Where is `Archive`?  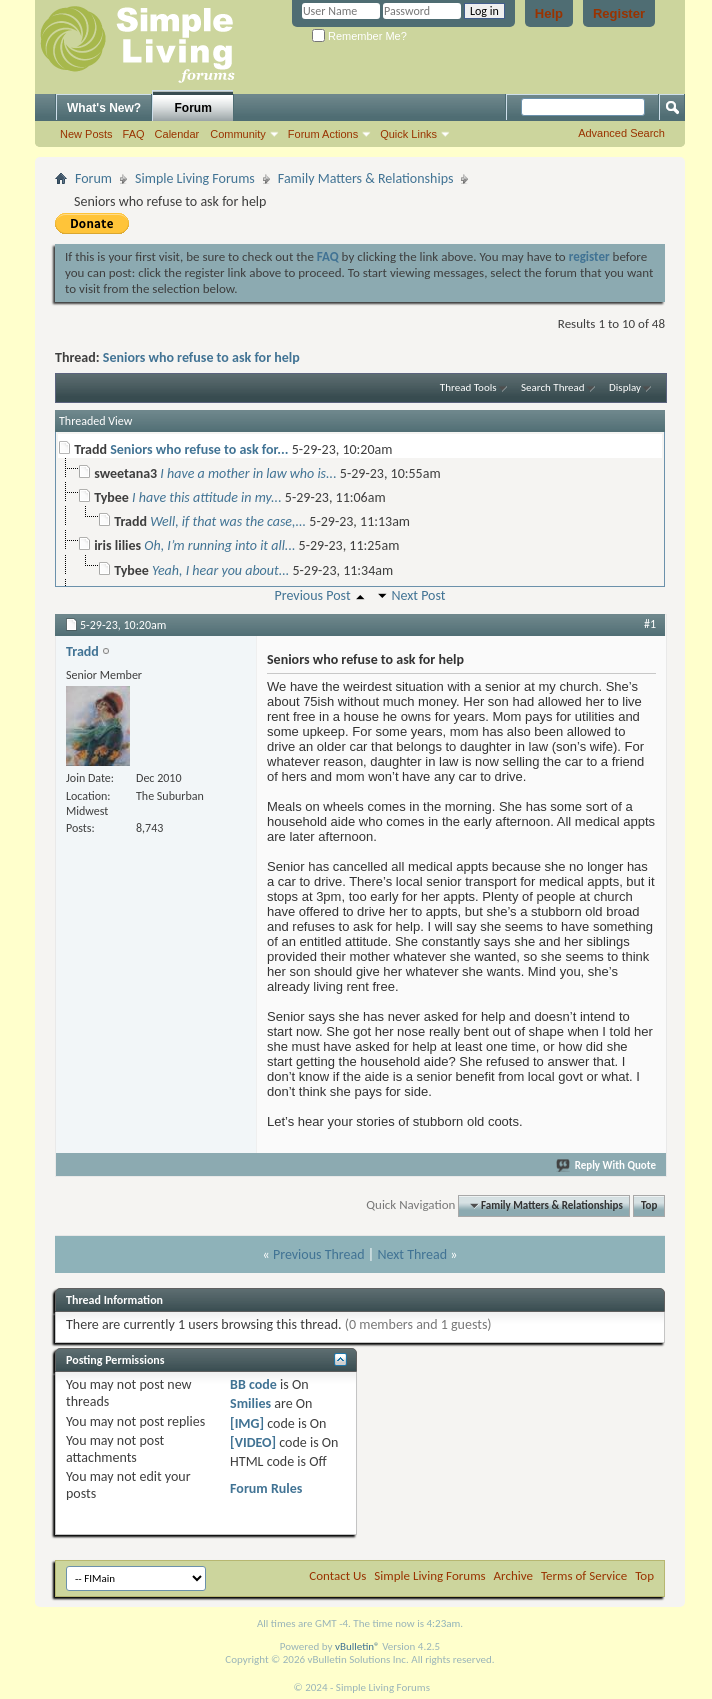 Archive is located at coordinates (513, 1575).